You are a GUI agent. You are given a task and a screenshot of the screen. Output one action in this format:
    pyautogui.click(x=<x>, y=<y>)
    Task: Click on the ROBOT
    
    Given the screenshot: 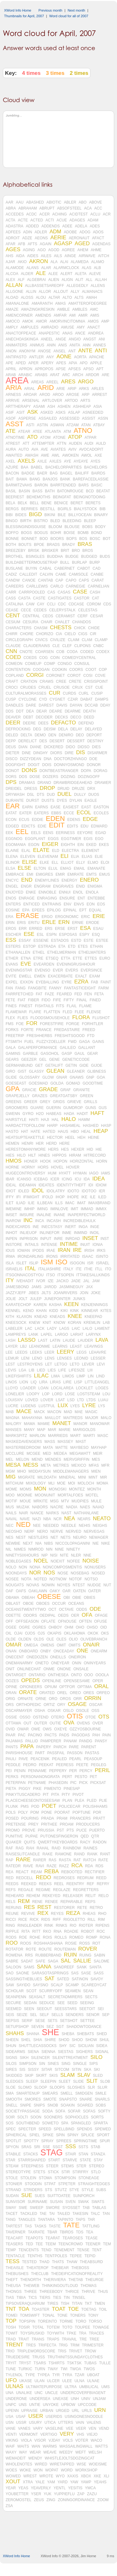 What is the action you would take?
    pyautogui.click(x=87, y=1931)
    